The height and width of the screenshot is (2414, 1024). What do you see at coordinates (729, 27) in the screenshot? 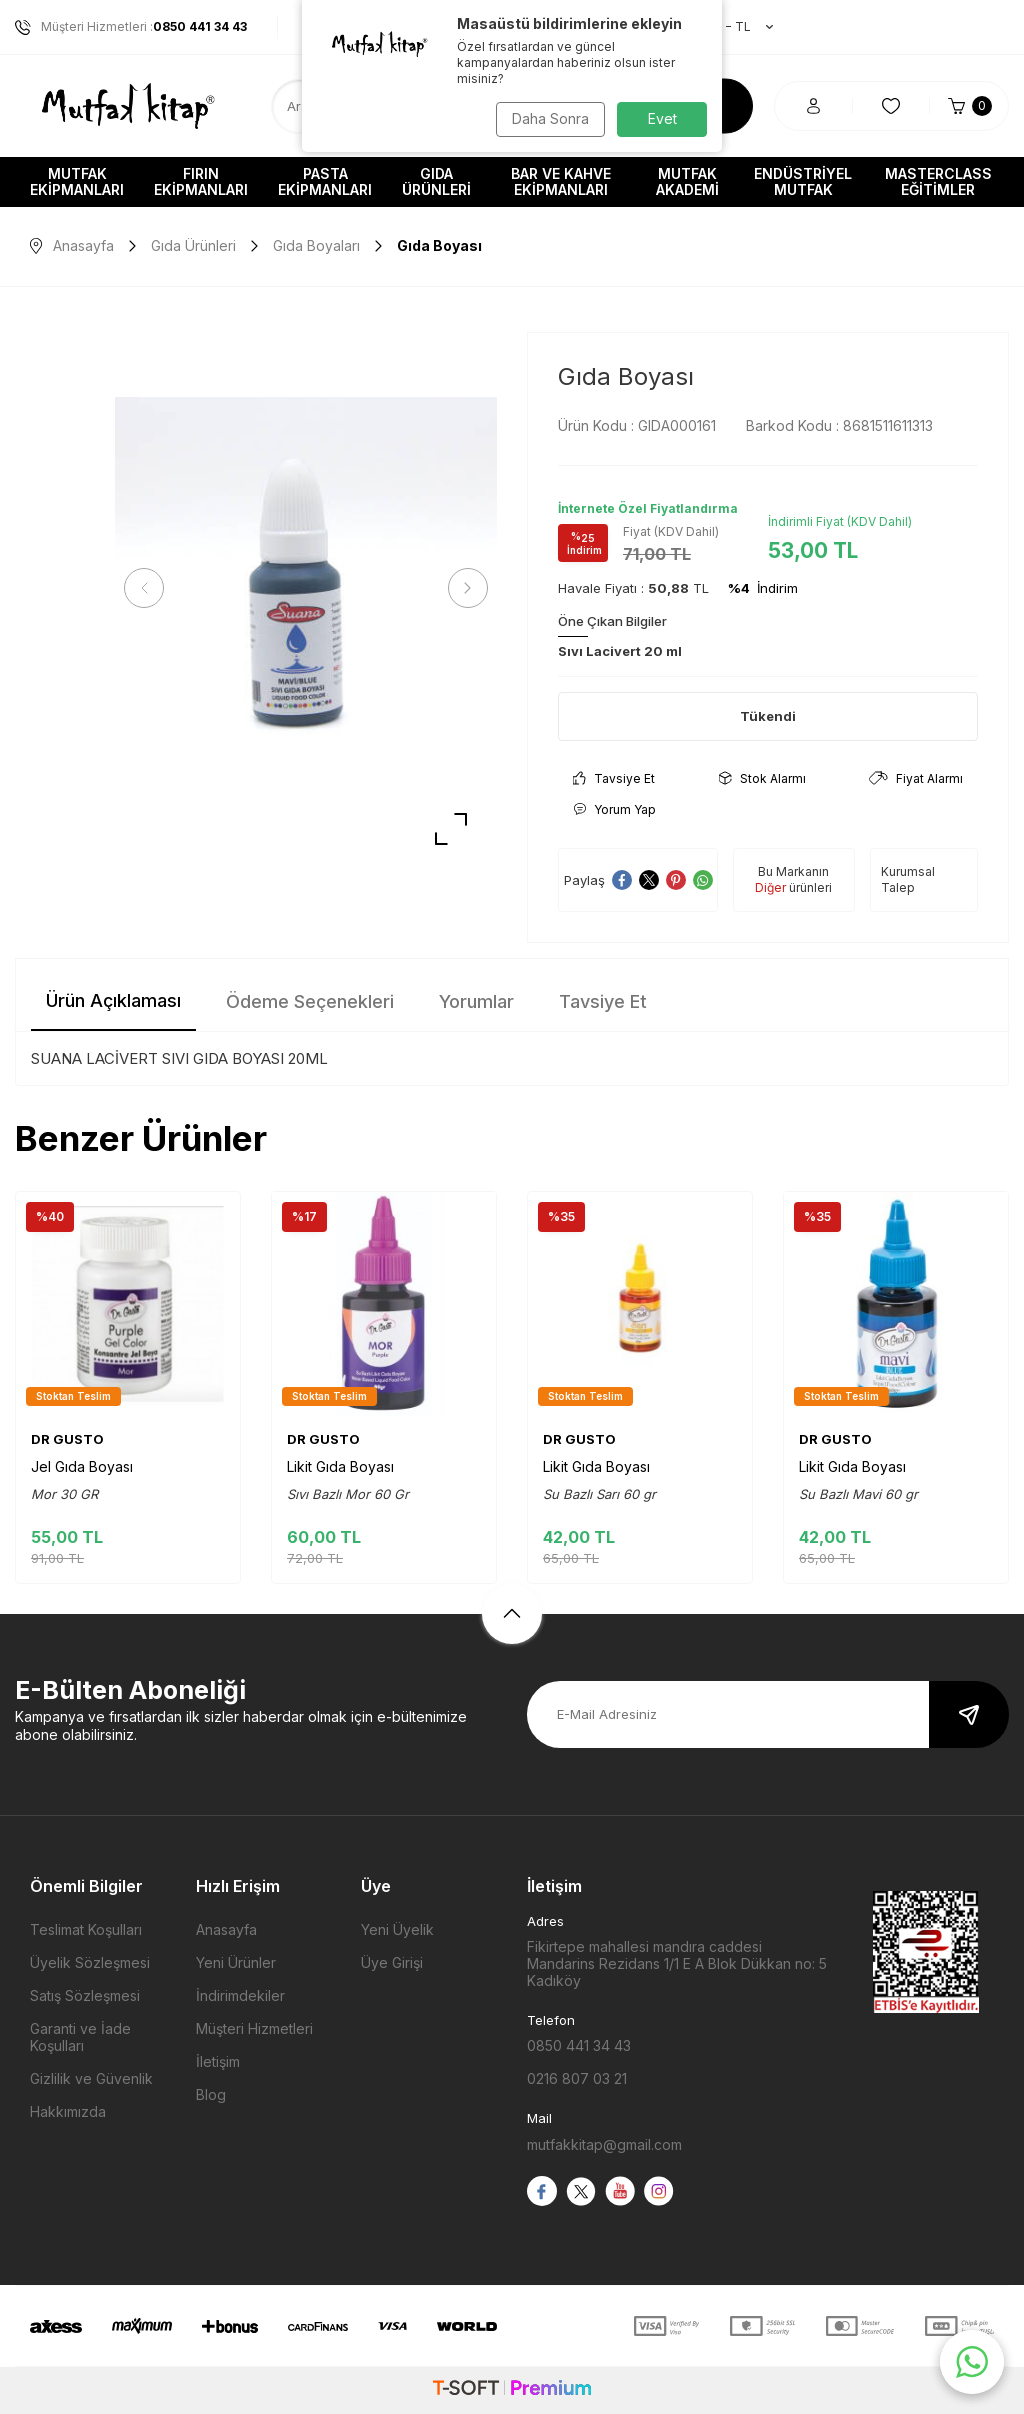
I see `TR − TL` at bounding box center [729, 27].